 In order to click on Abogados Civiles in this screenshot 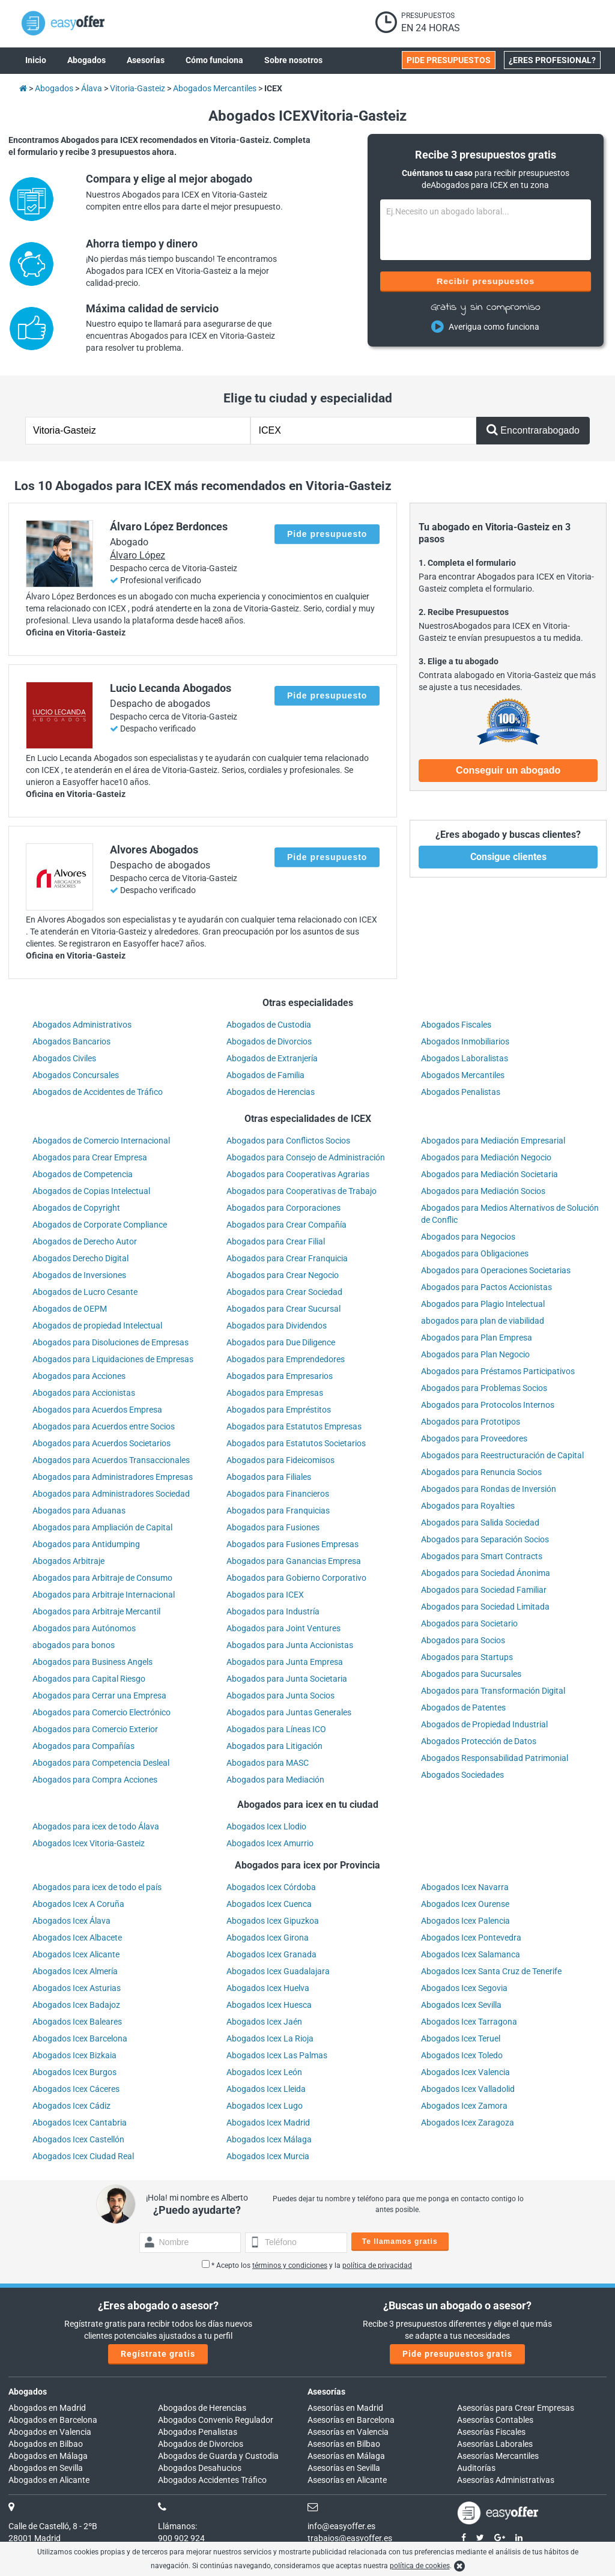, I will do `click(64, 1058)`.